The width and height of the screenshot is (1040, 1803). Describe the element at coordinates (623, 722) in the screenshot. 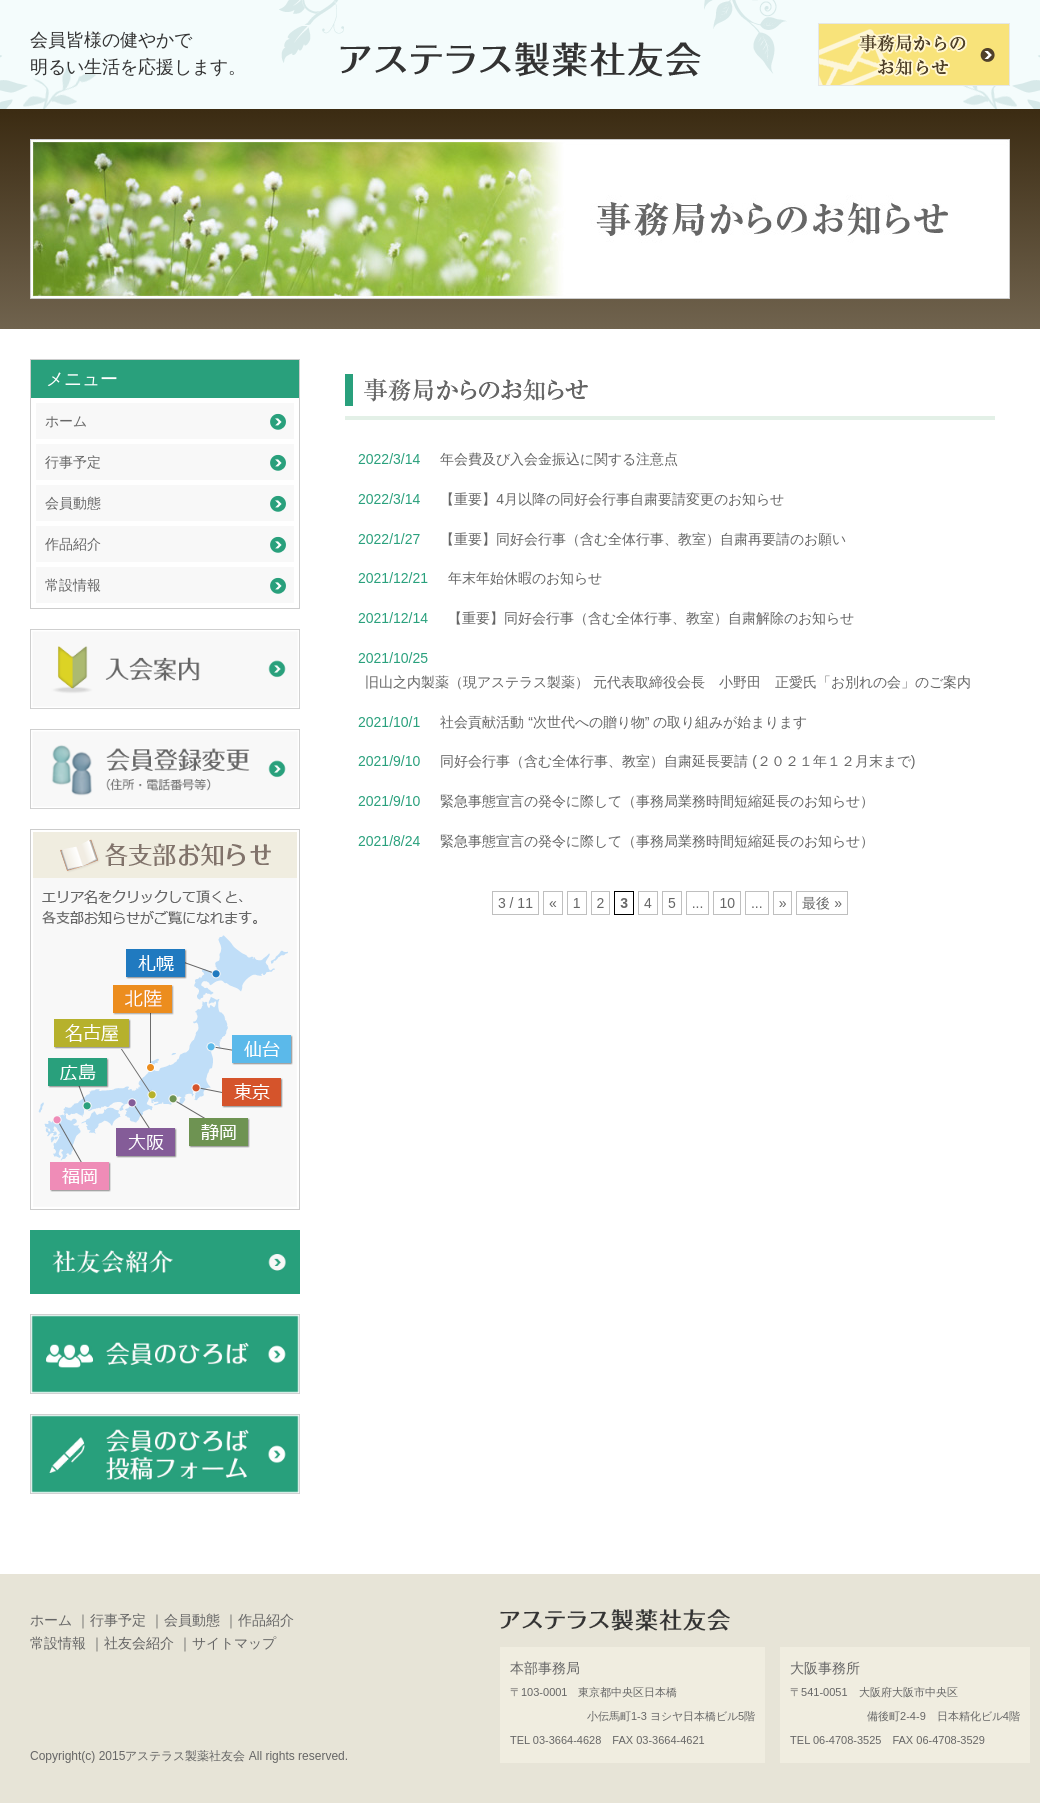

I see `社会貢献活動 “次世代への贈り物” の取り組みが始まります` at that location.